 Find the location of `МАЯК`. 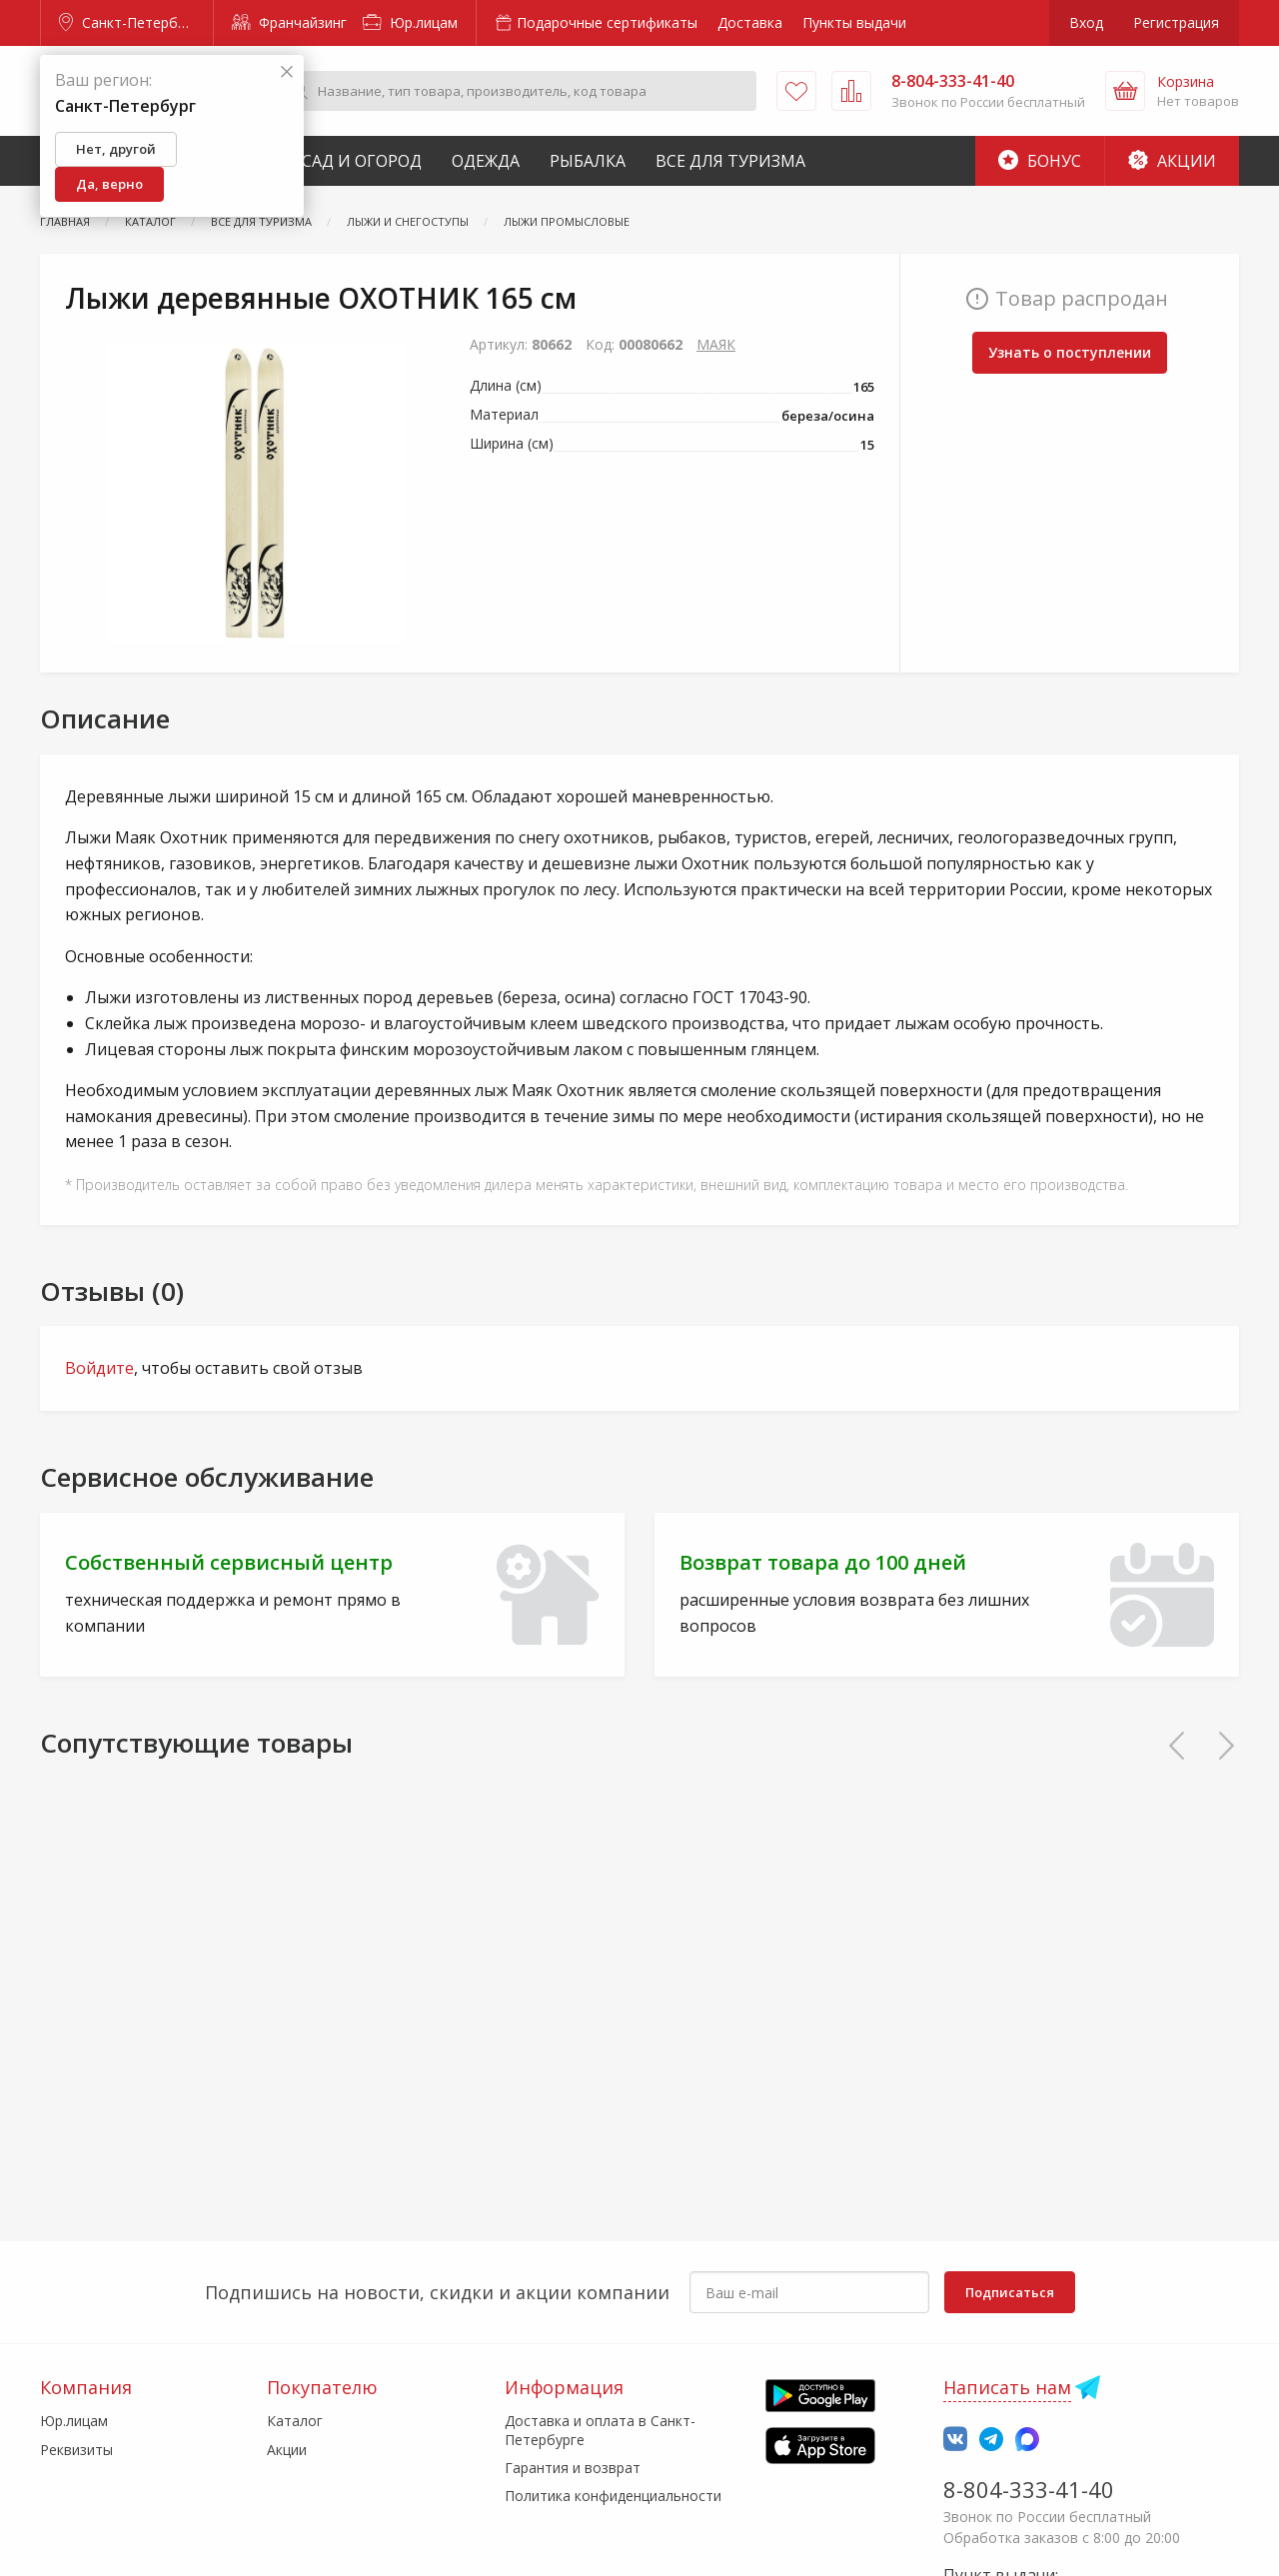

МАЯК is located at coordinates (715, 344).